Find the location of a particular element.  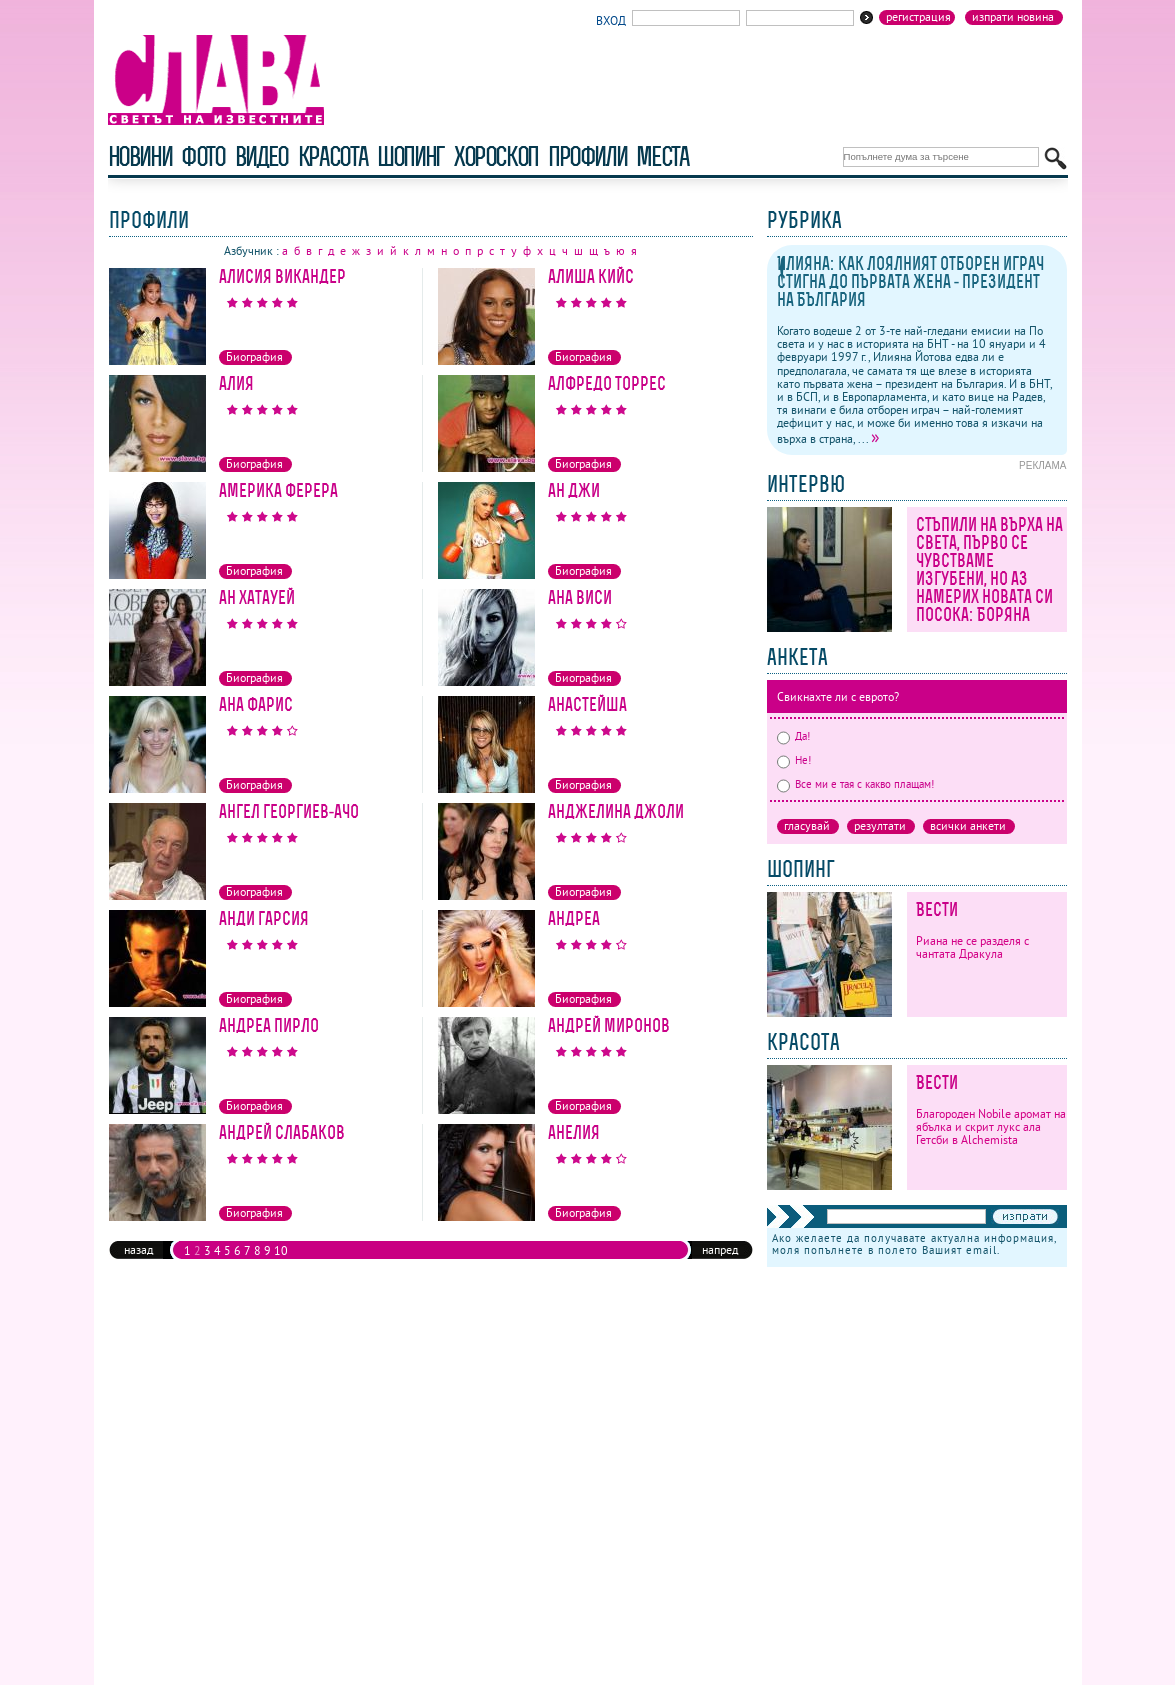

Стъпили на върха на света, първо се чувстваме изгубени, но аз намерих новата си посока: Боряна is located at coordinates (989, 569).